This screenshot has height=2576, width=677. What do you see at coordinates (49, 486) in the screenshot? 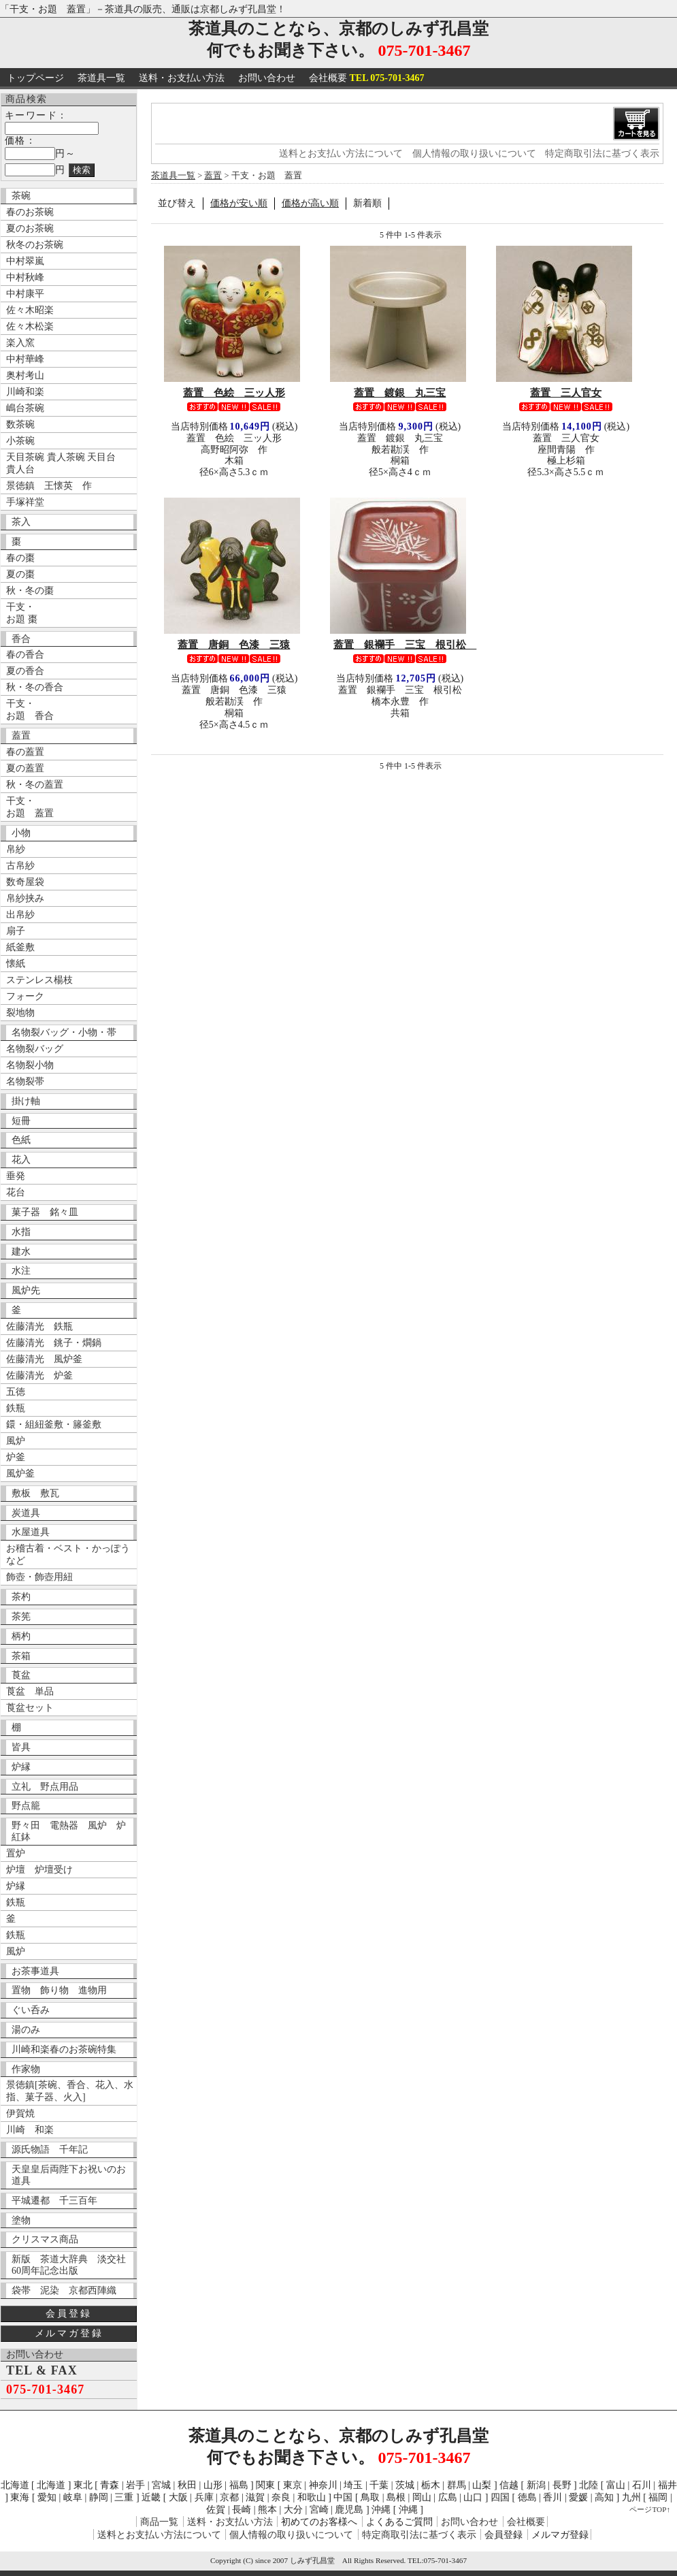
I see `景徳鎮 王懐英 作` at bounding box center [49, 486].